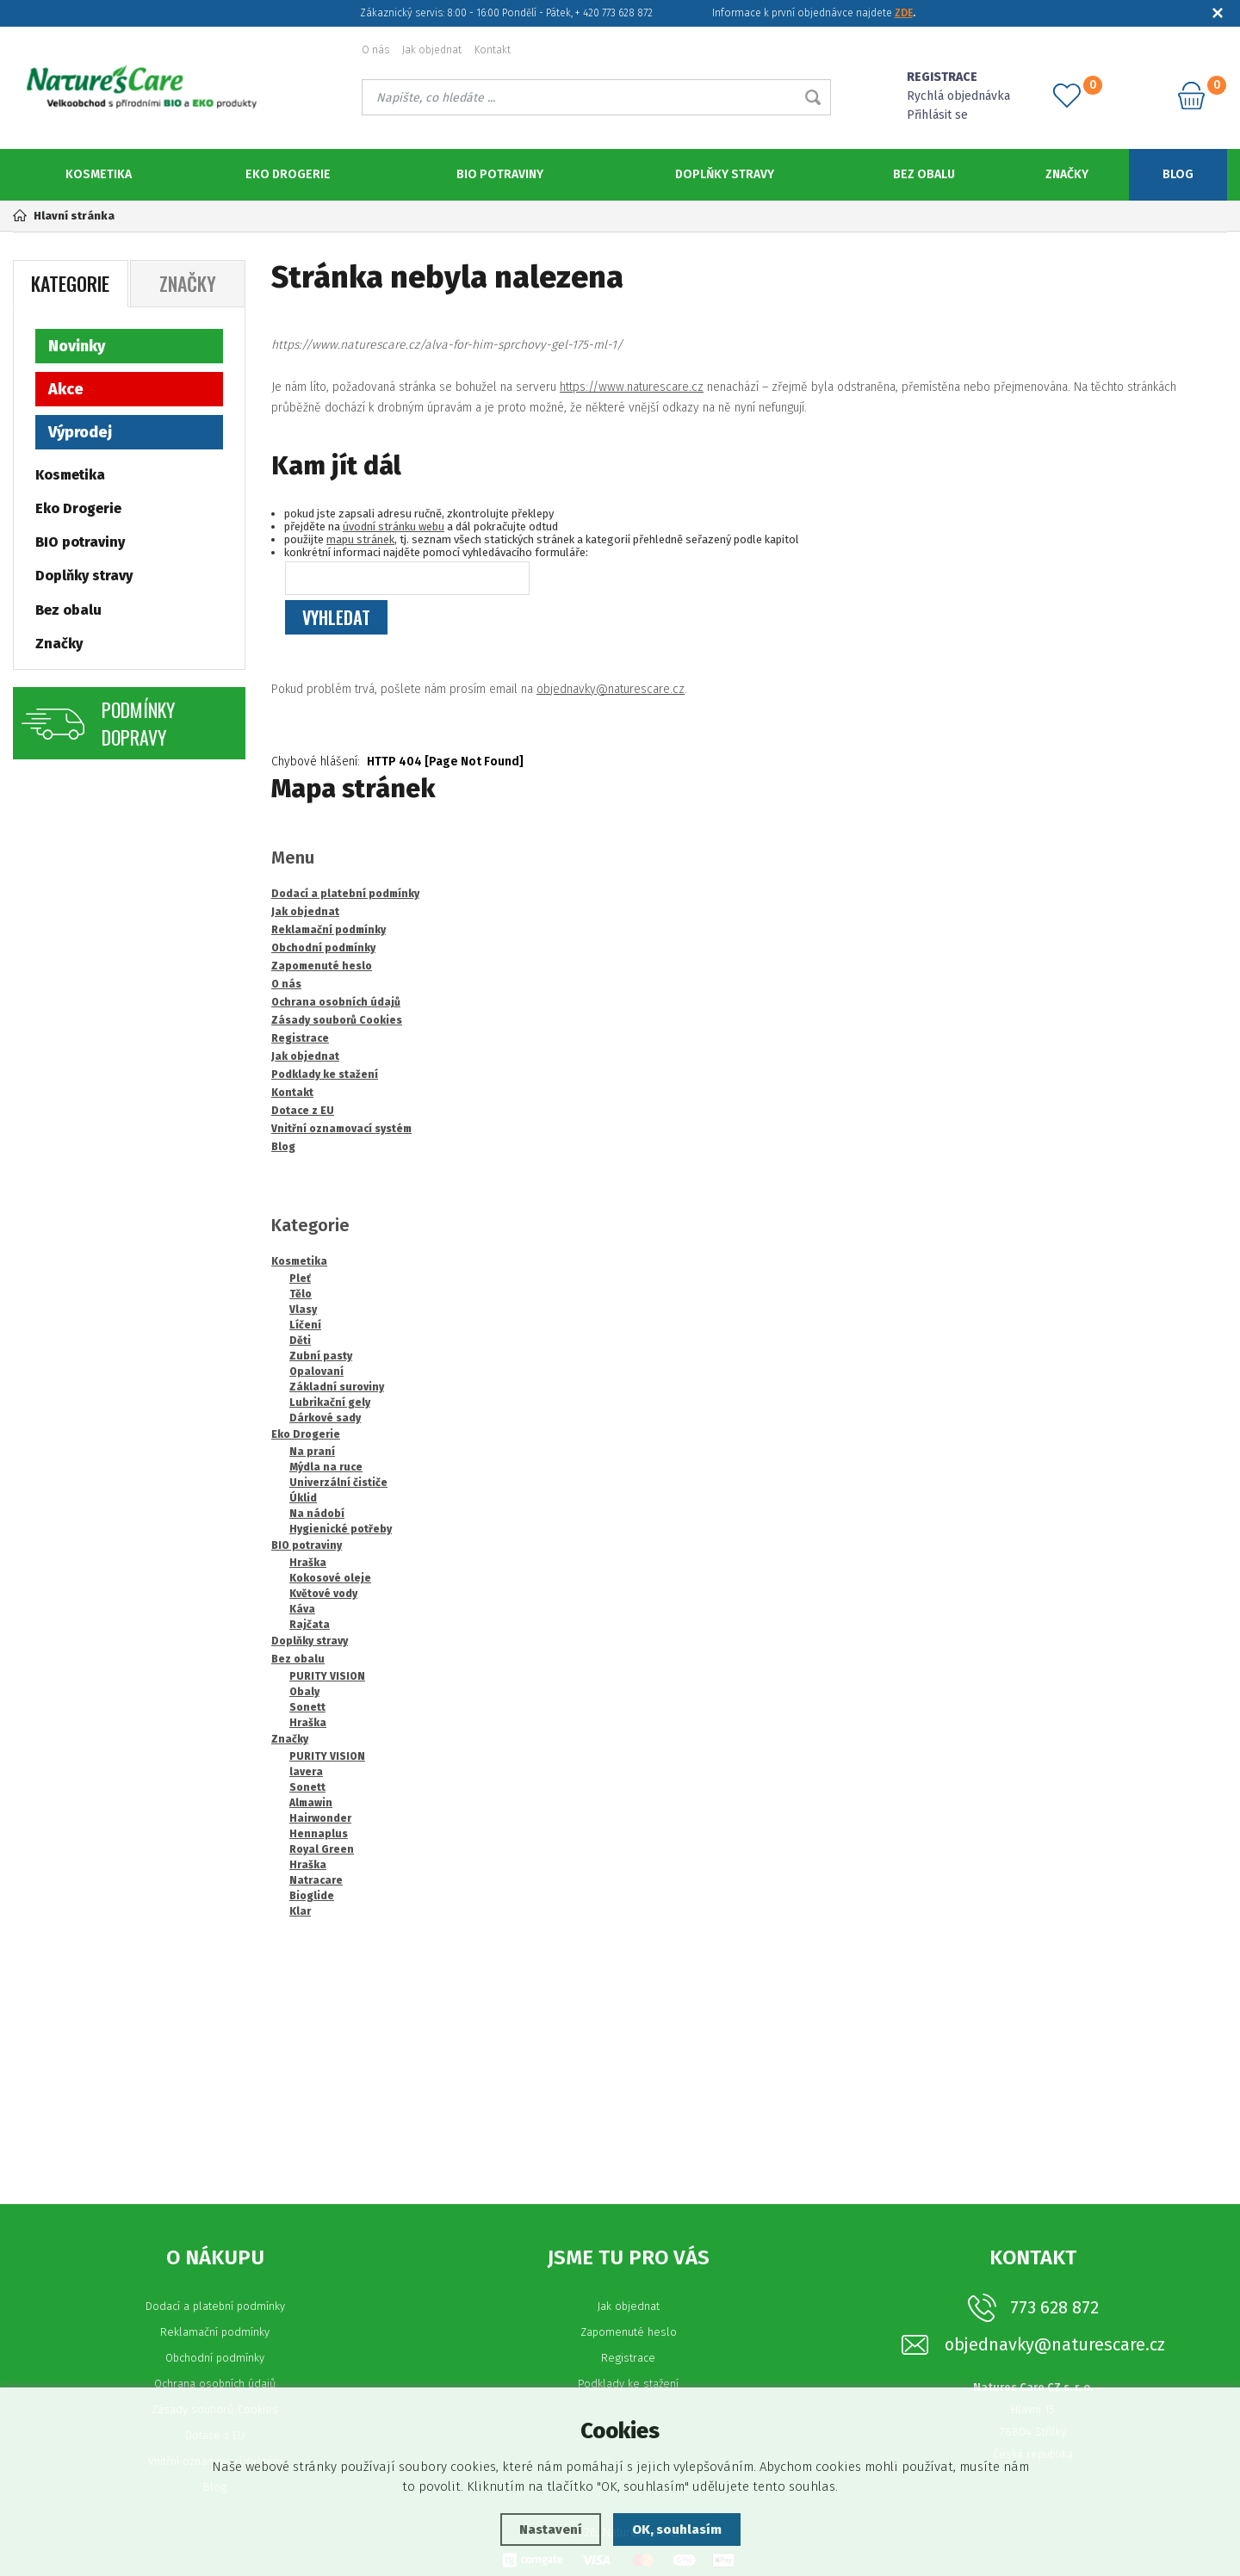 This screenshot has width=1240, height=2576. Describe the element at coordinates (326, 1466) in the screenshot. I see `Mýdla na ruce` at that location.